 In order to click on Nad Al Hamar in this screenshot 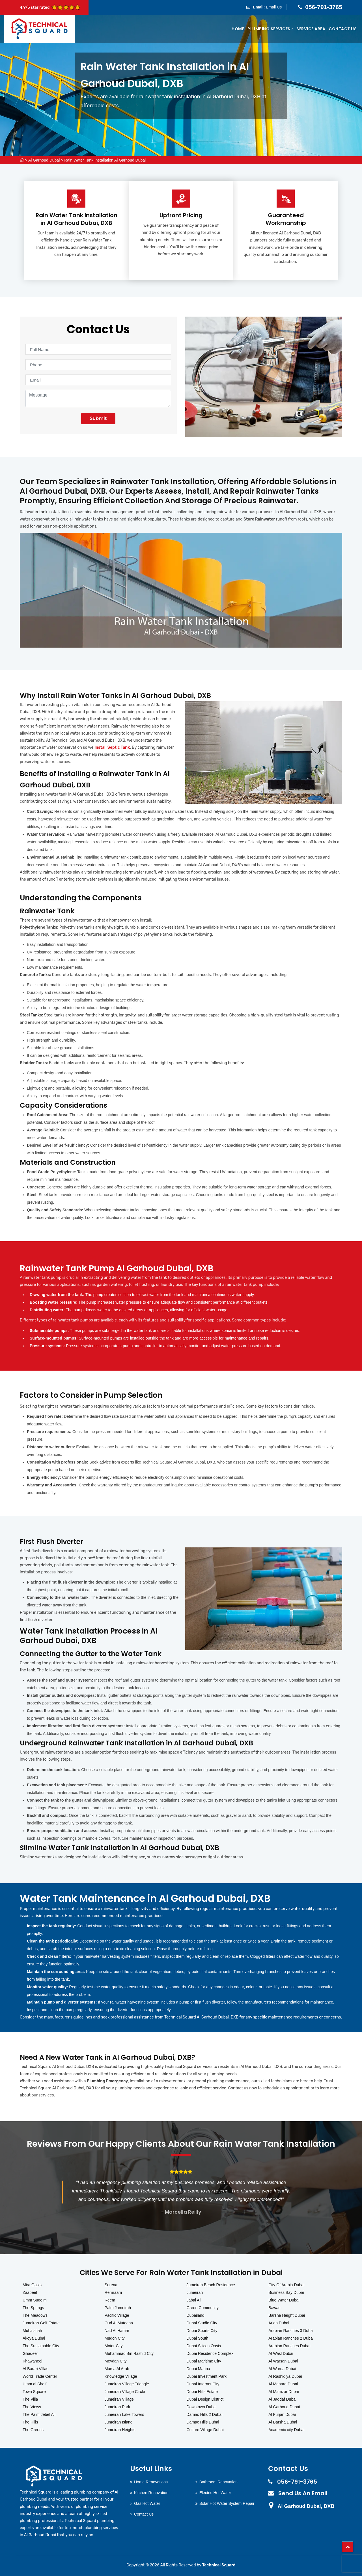, I will do `click(117, 2330)`.